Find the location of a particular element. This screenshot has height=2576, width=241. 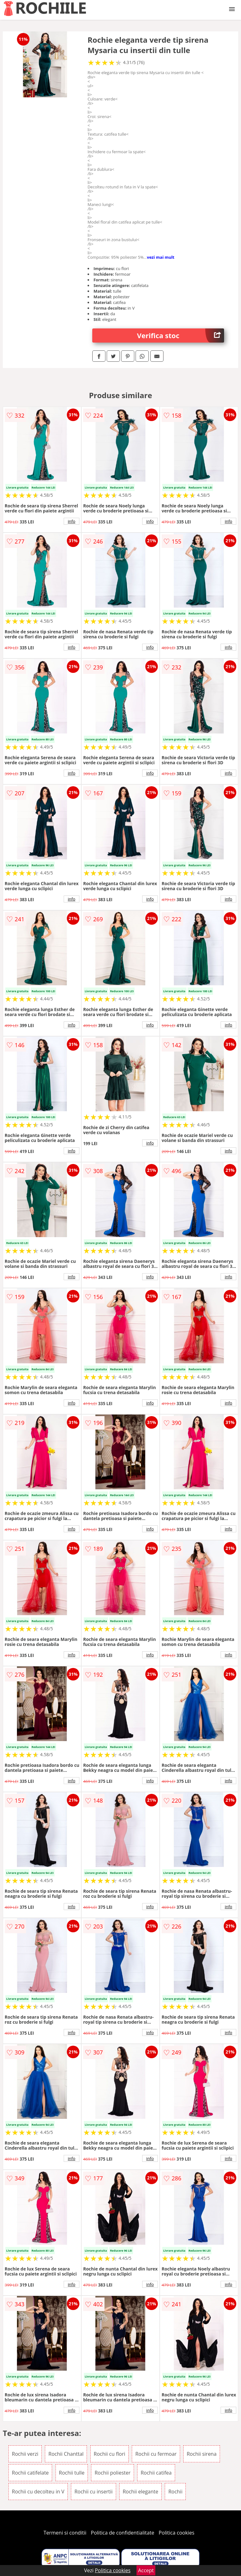

Rochii verzi is located at coordinates (25, 2453).